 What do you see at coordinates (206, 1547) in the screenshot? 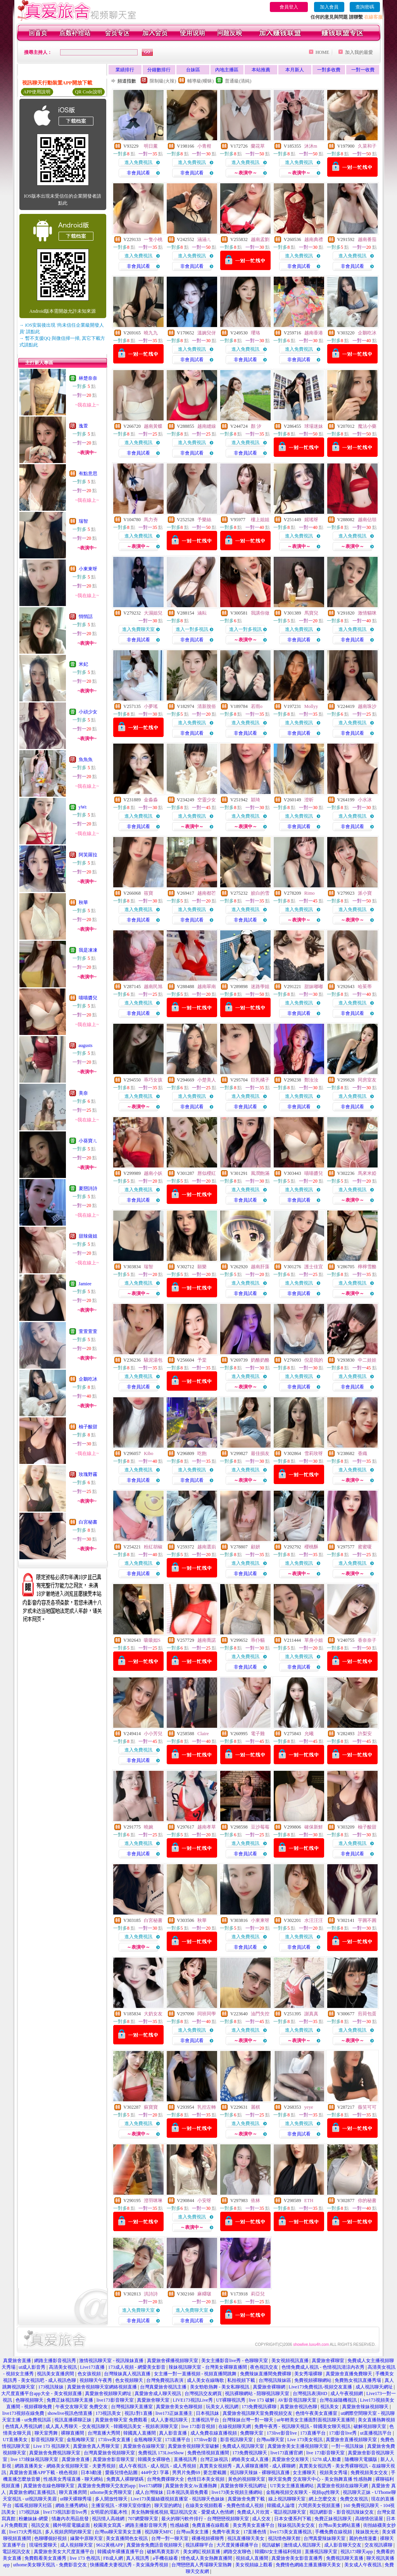
I see `越南選崱` at bounding box center [206, 1547].